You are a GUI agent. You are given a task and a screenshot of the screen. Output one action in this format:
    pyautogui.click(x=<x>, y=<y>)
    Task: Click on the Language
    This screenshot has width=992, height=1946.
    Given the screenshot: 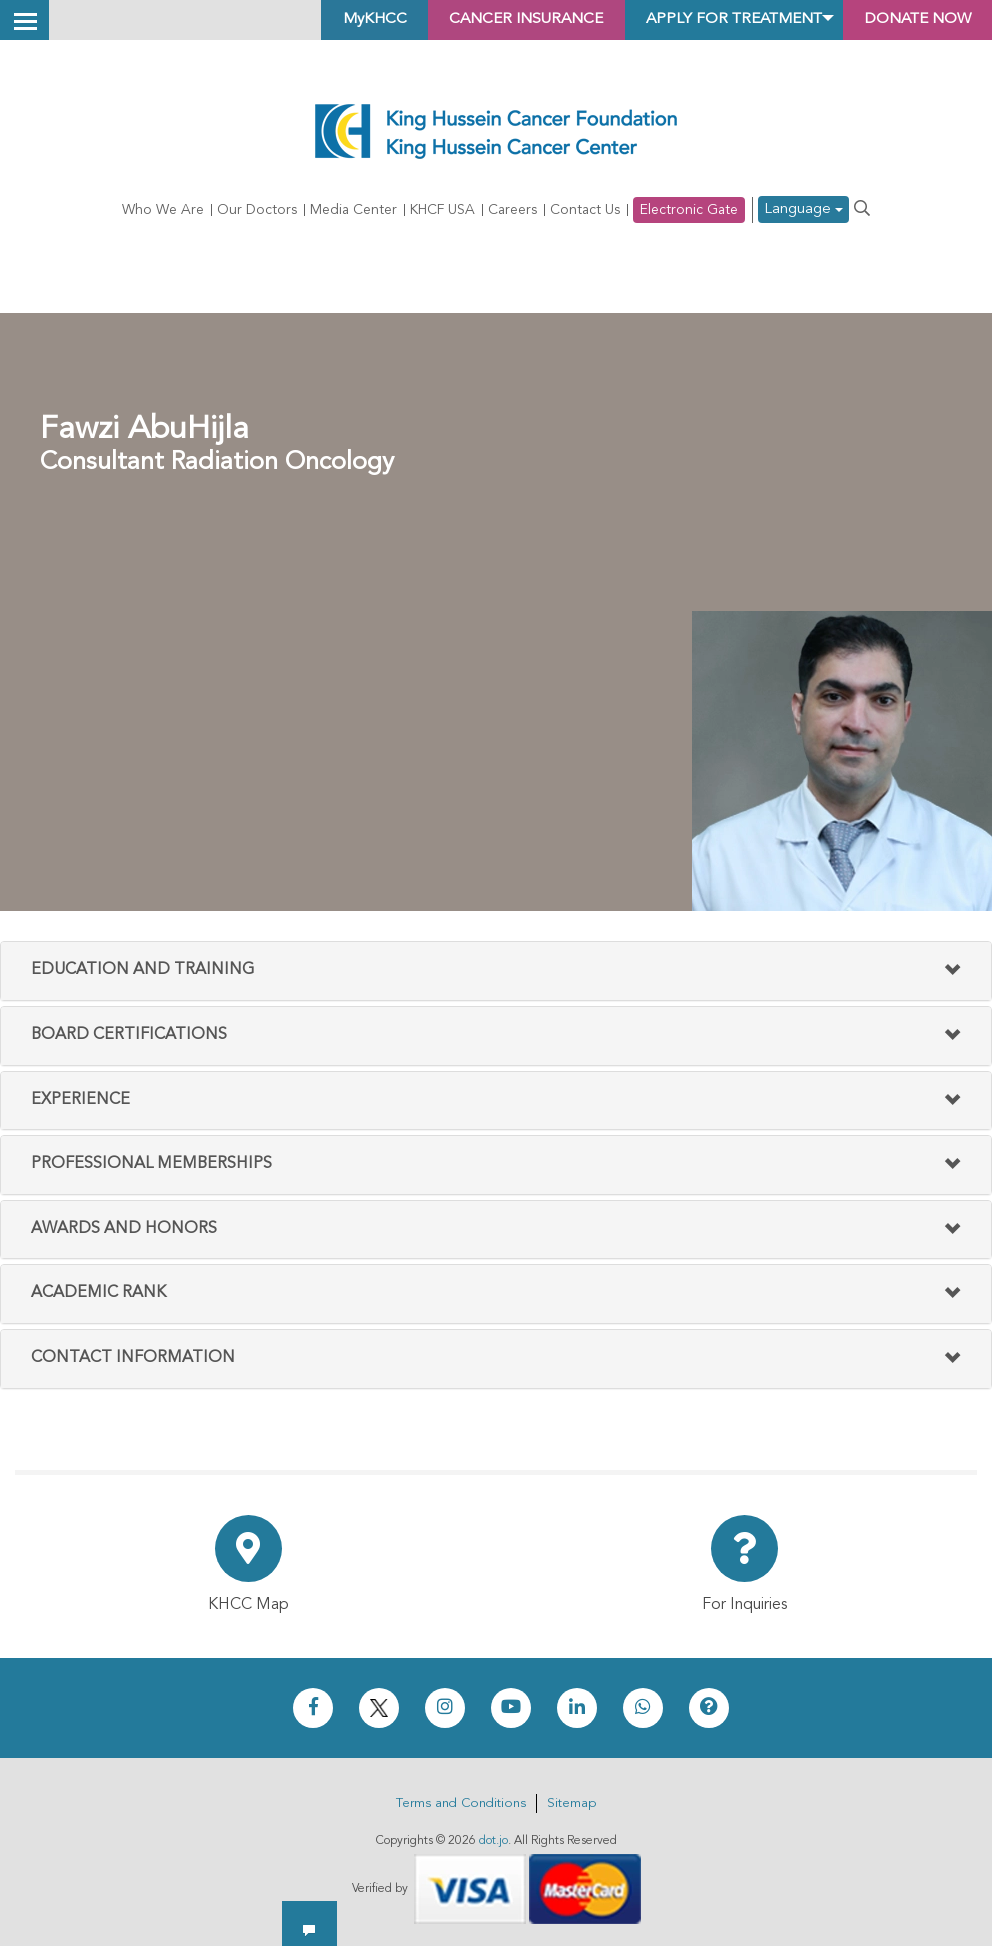 What is the action you would take?
    pyautogui.click(x=803, y=210)
    